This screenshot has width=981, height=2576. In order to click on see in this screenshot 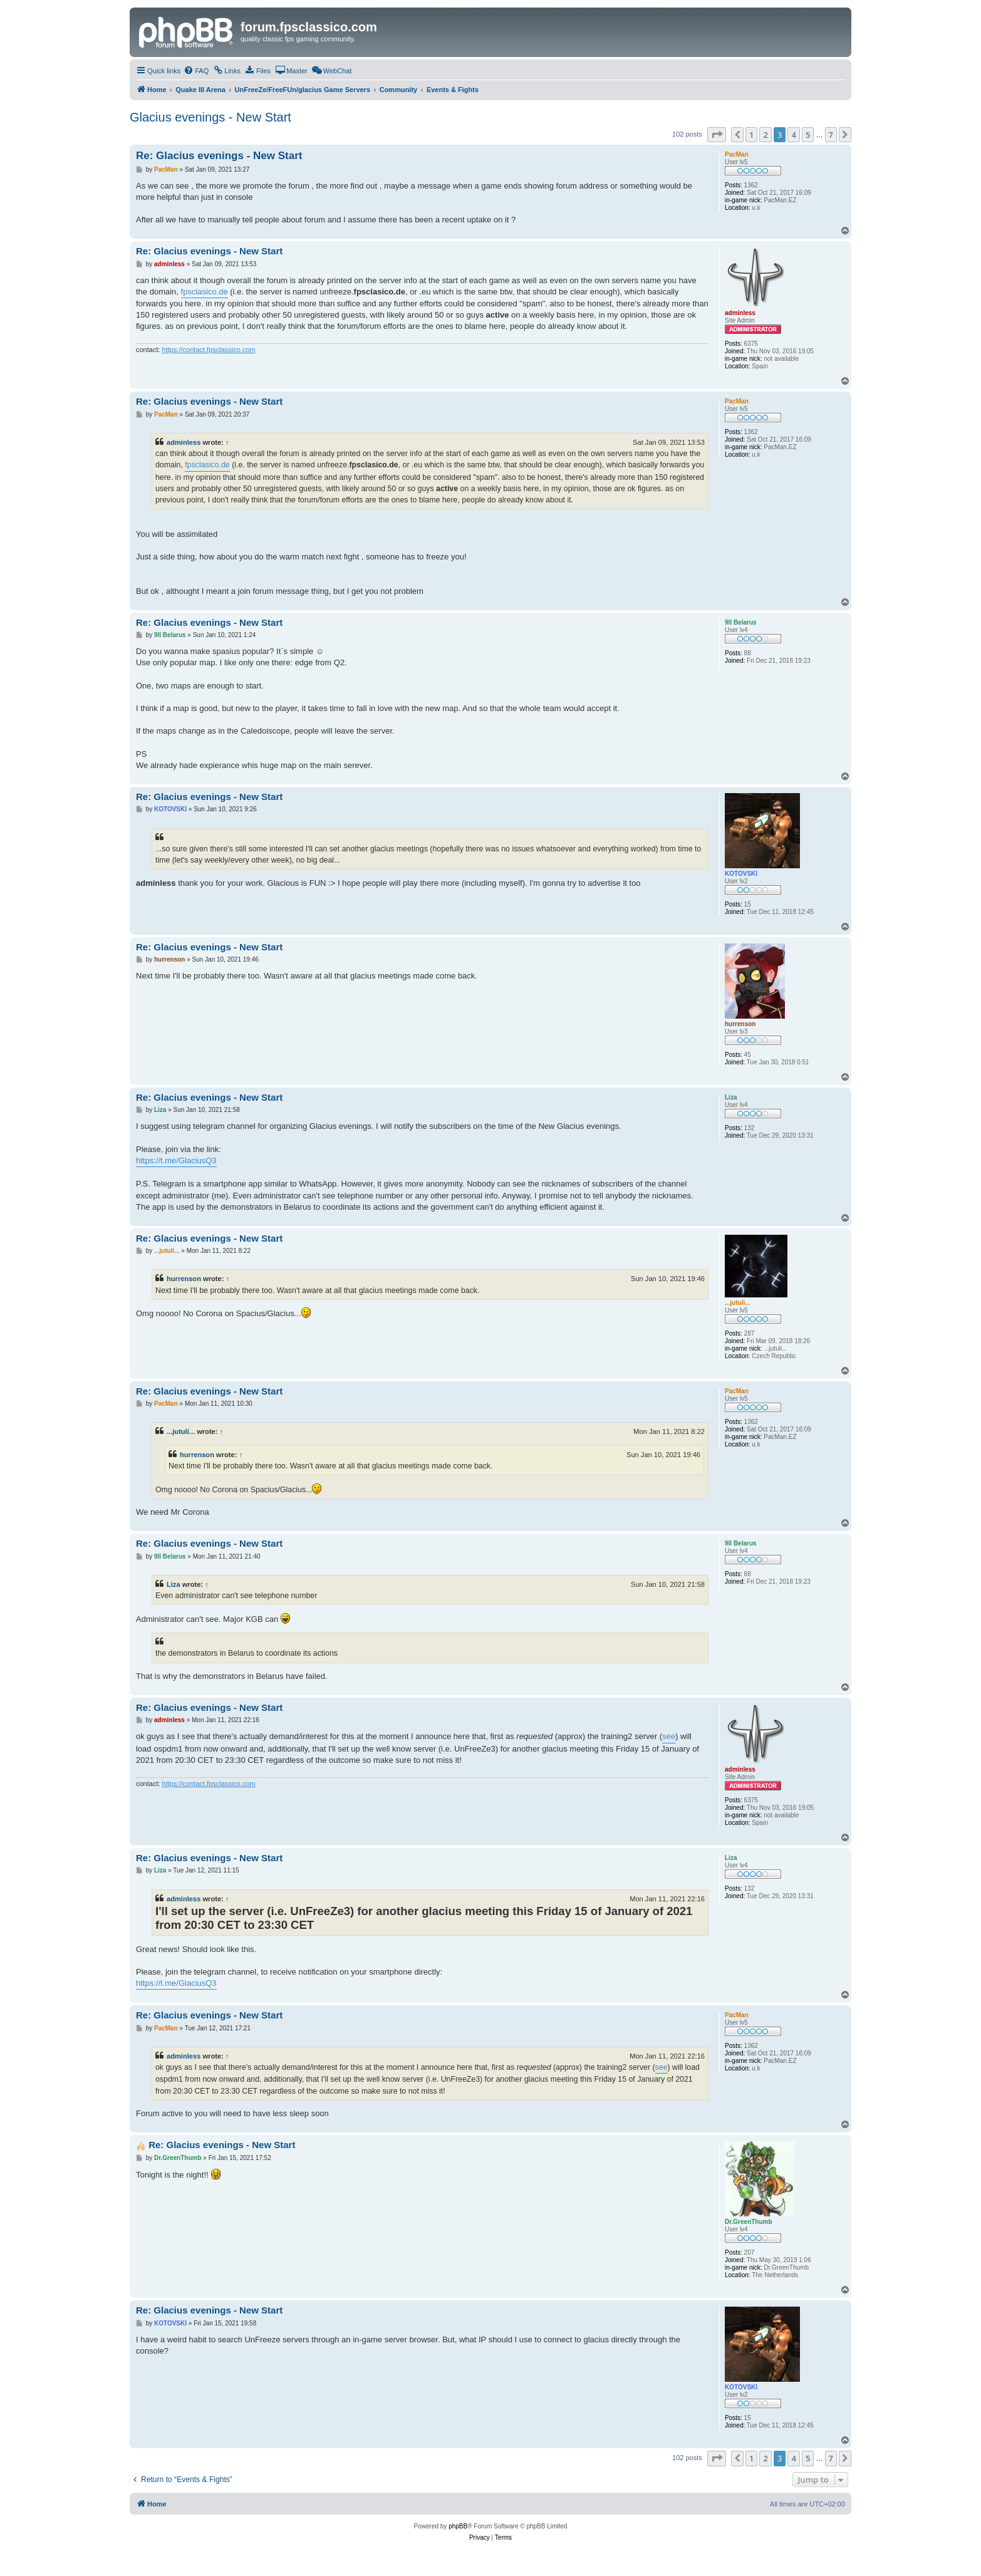, I will do `click(668, 1736)`.